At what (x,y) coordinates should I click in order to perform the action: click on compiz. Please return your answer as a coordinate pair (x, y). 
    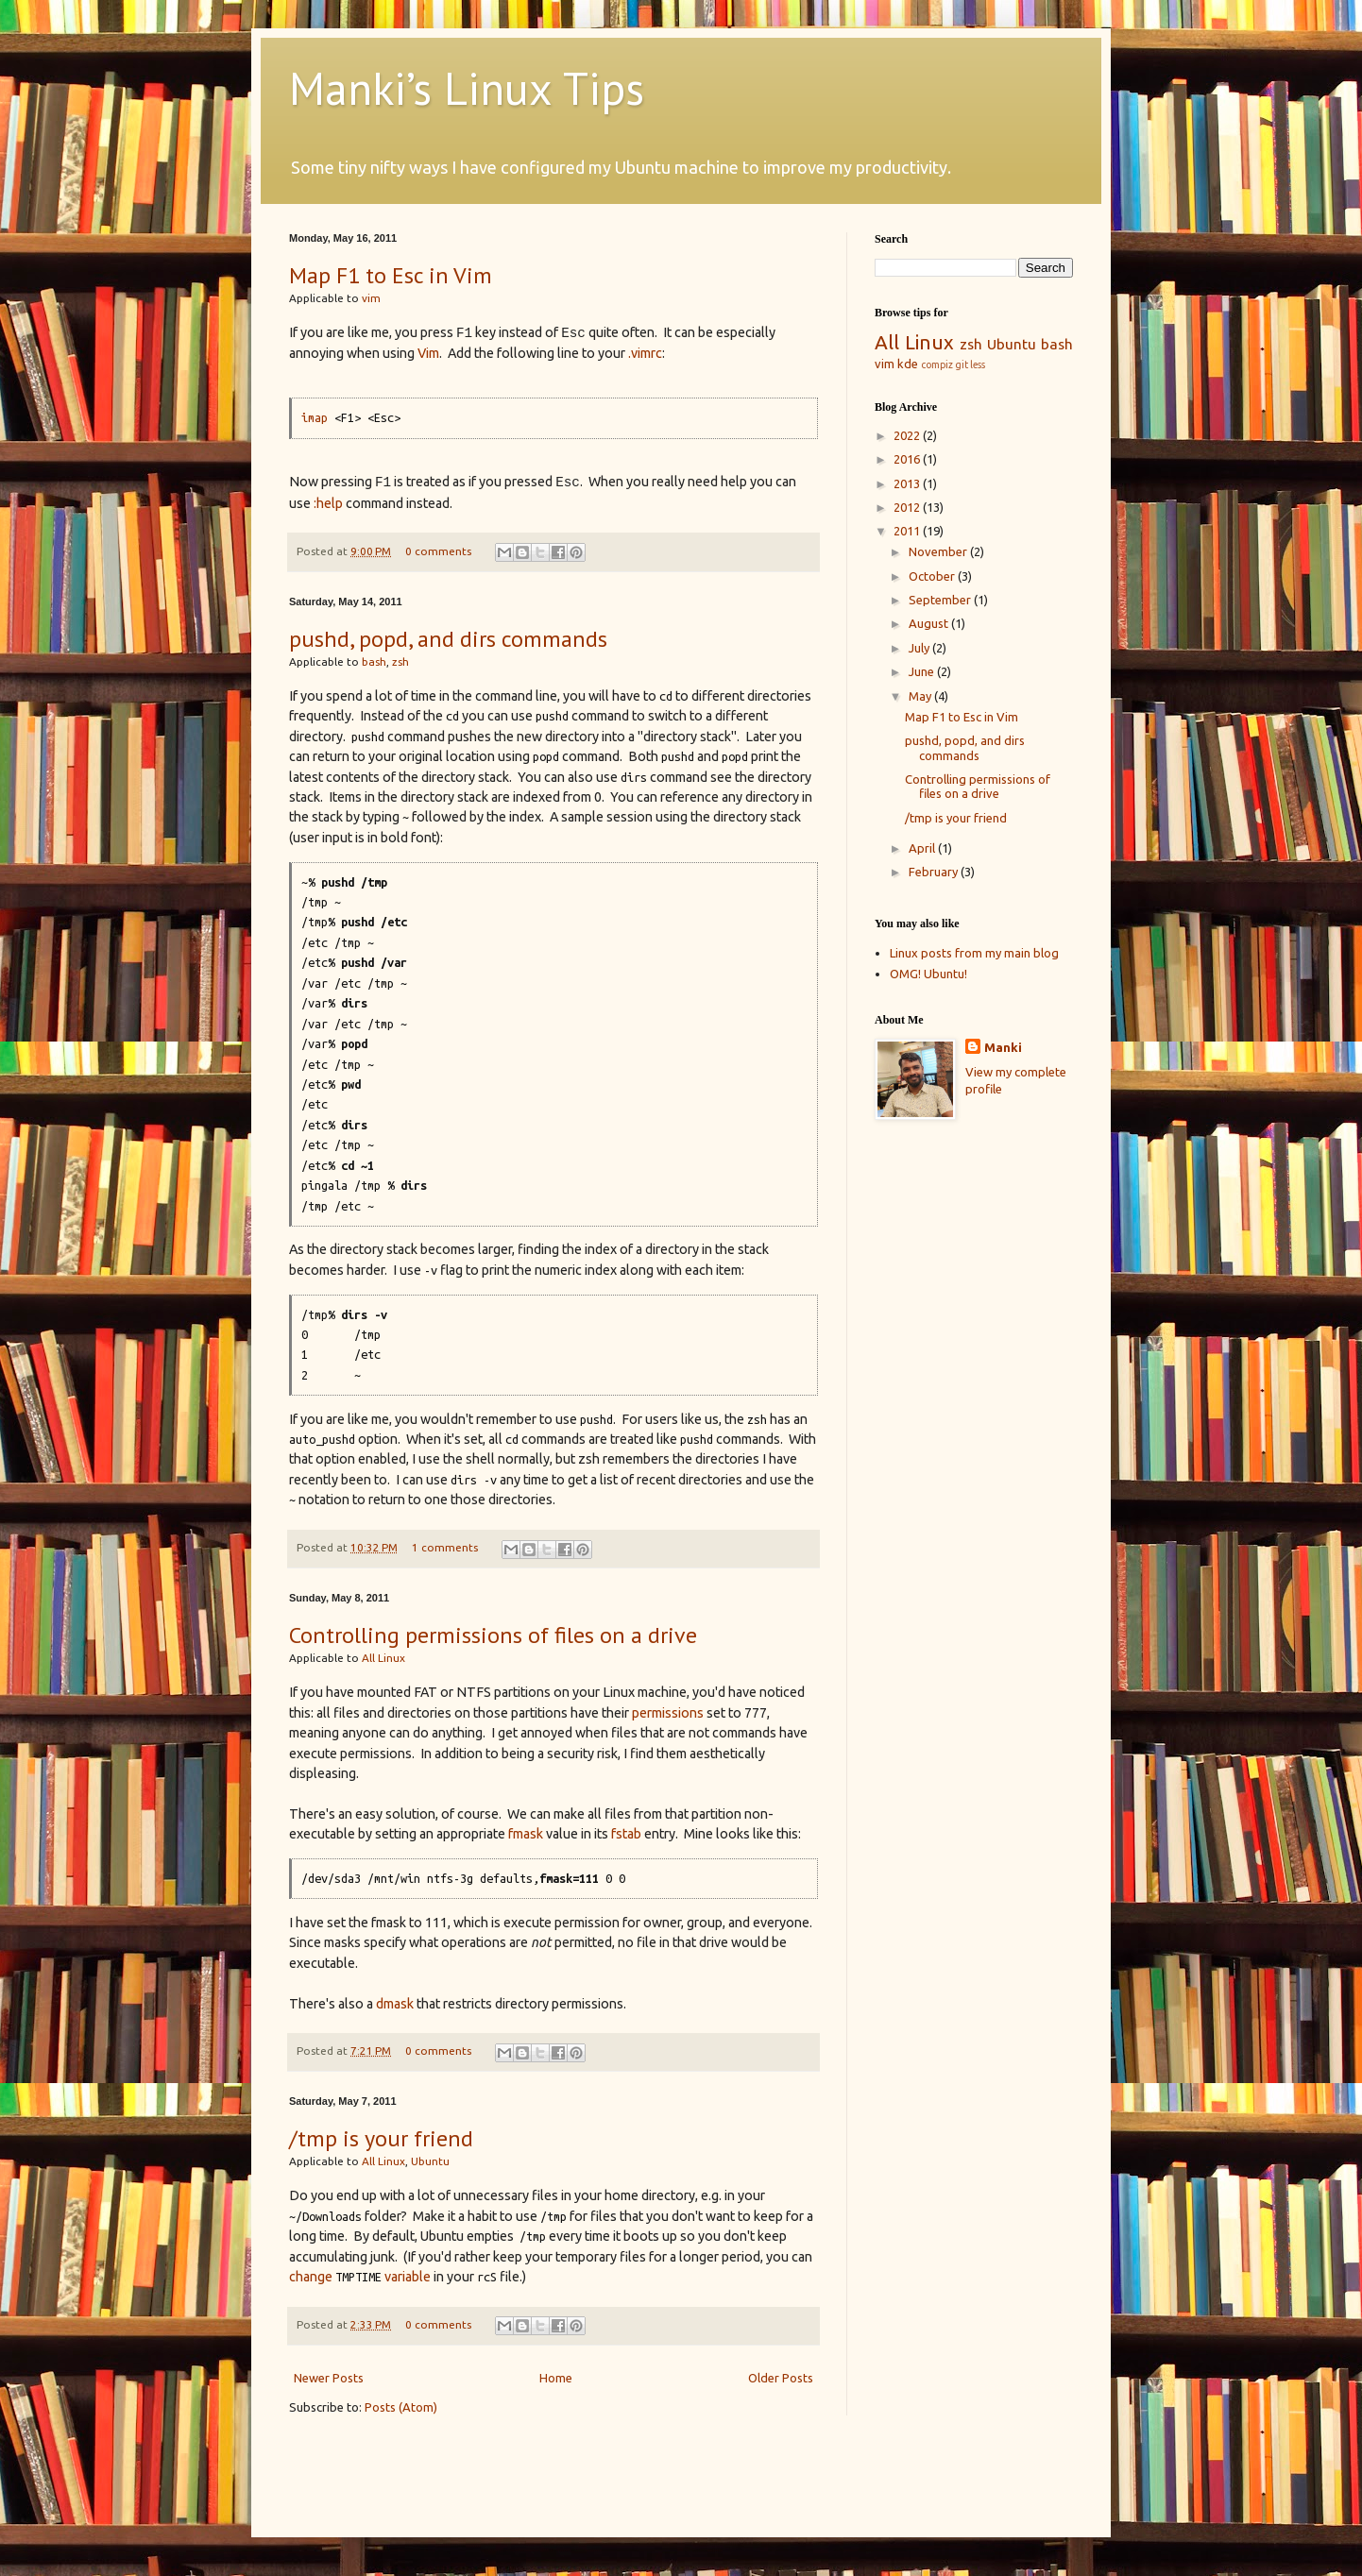
    Looking at the image, I should click on (937, 364).